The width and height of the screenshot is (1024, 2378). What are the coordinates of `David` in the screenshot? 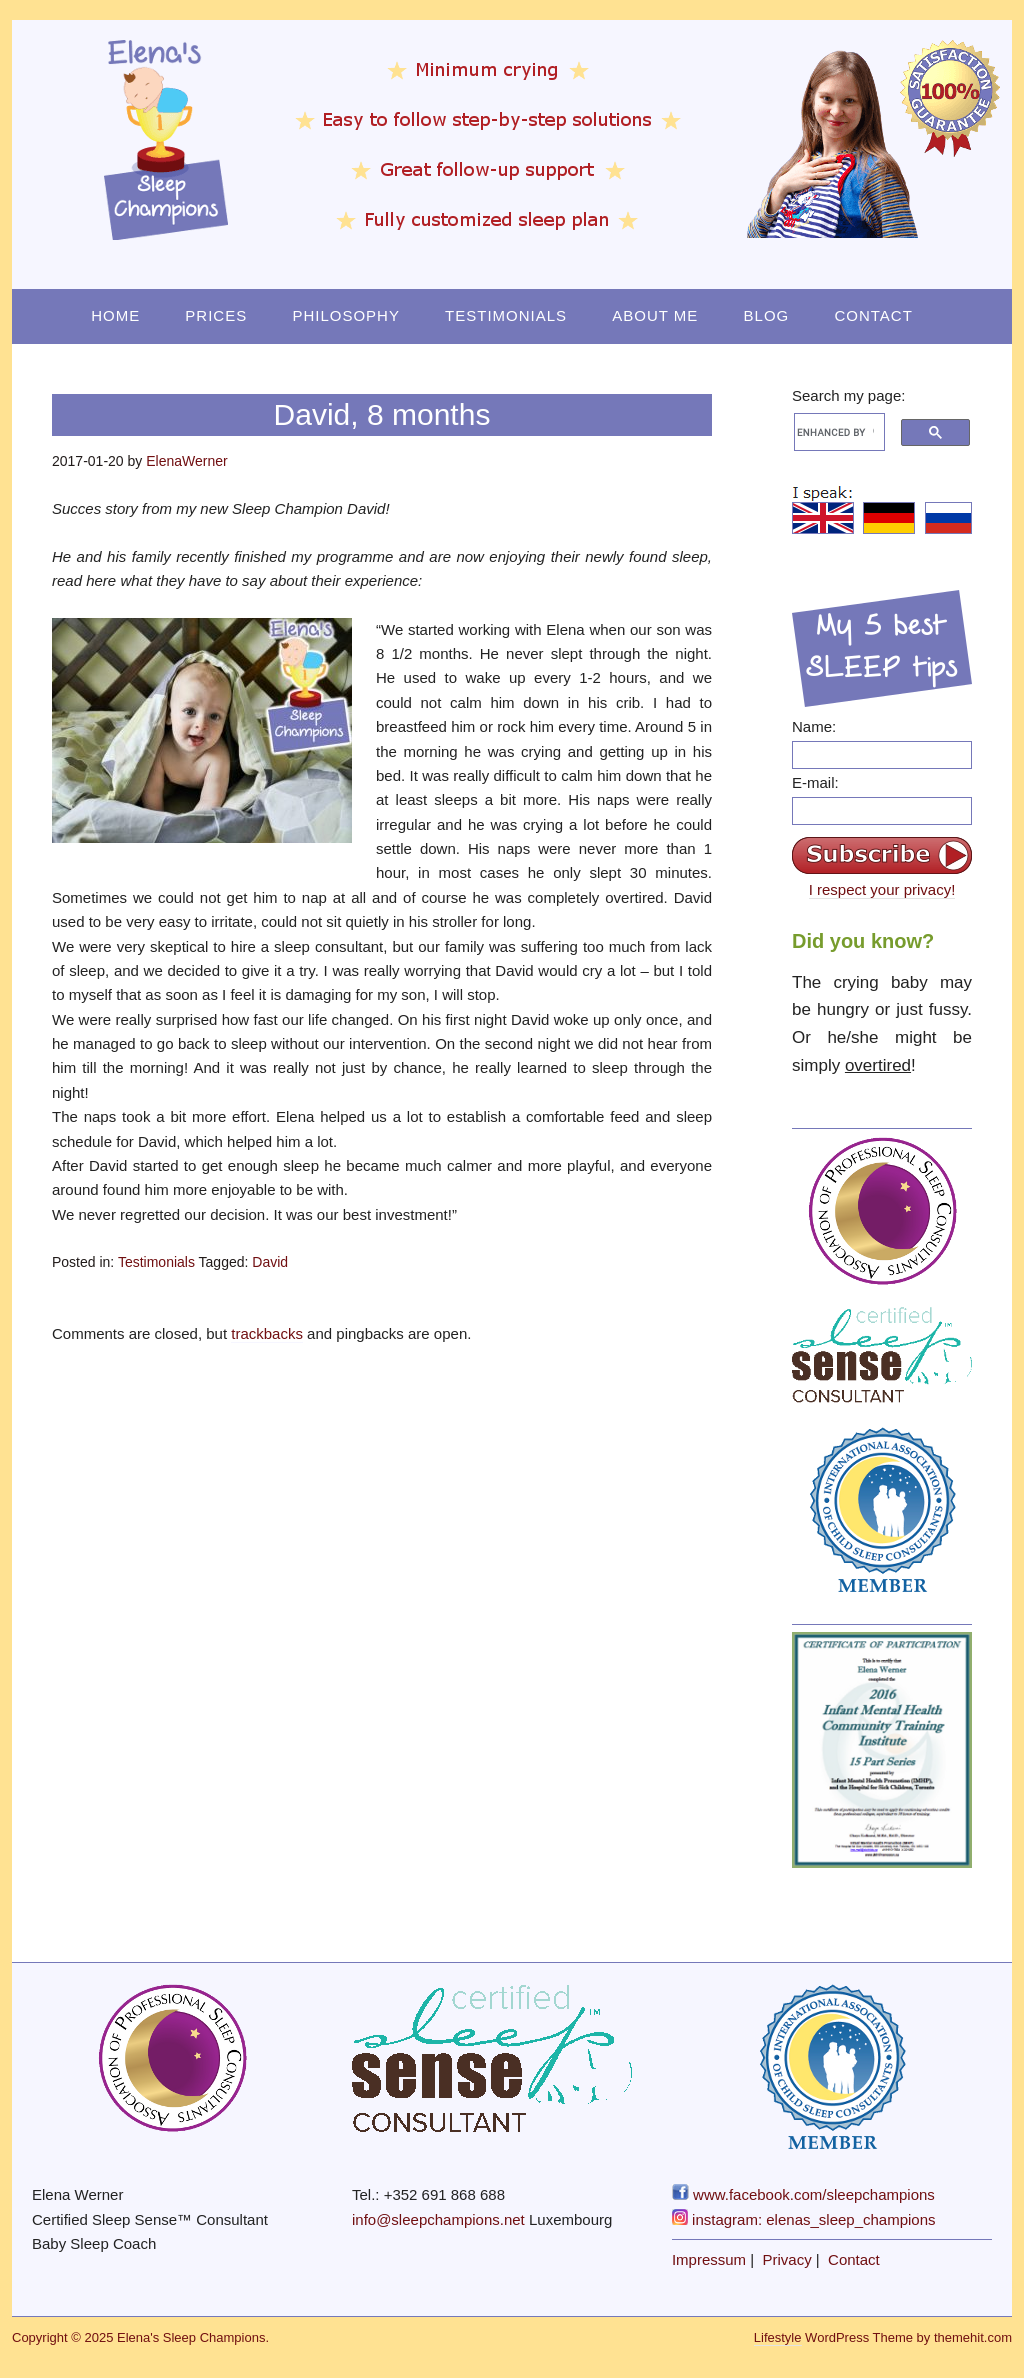 It's located at (270, 1262).